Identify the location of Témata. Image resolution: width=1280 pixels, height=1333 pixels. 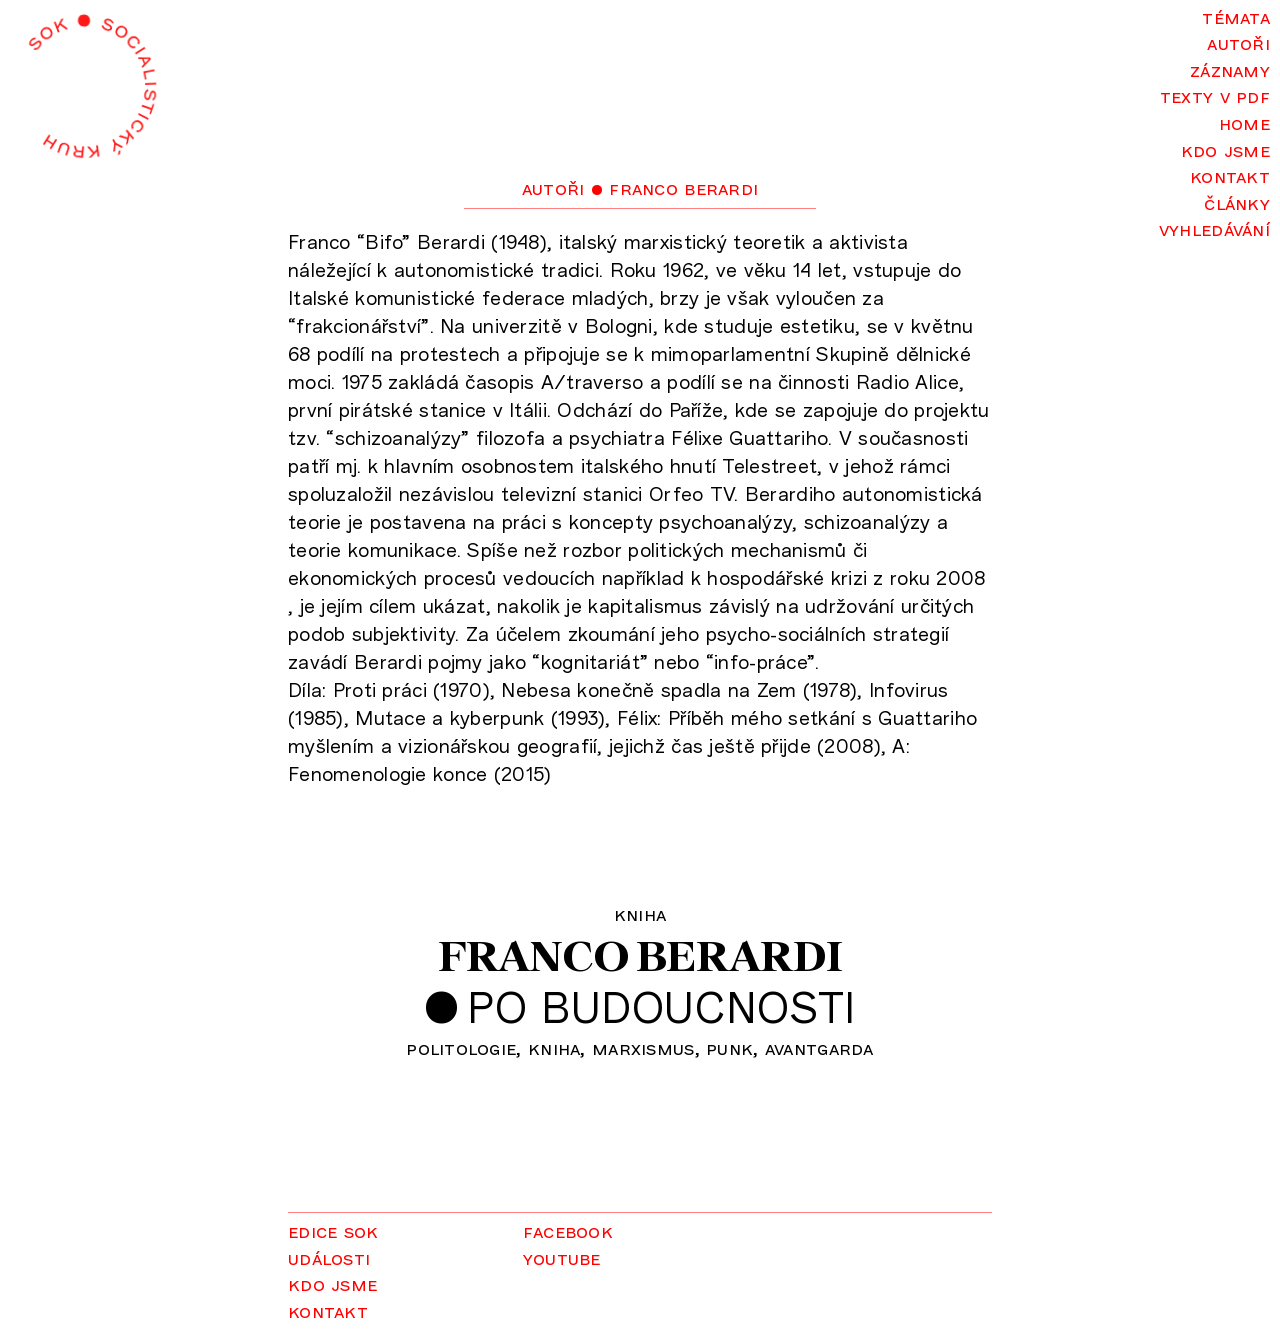
(1236, 16).